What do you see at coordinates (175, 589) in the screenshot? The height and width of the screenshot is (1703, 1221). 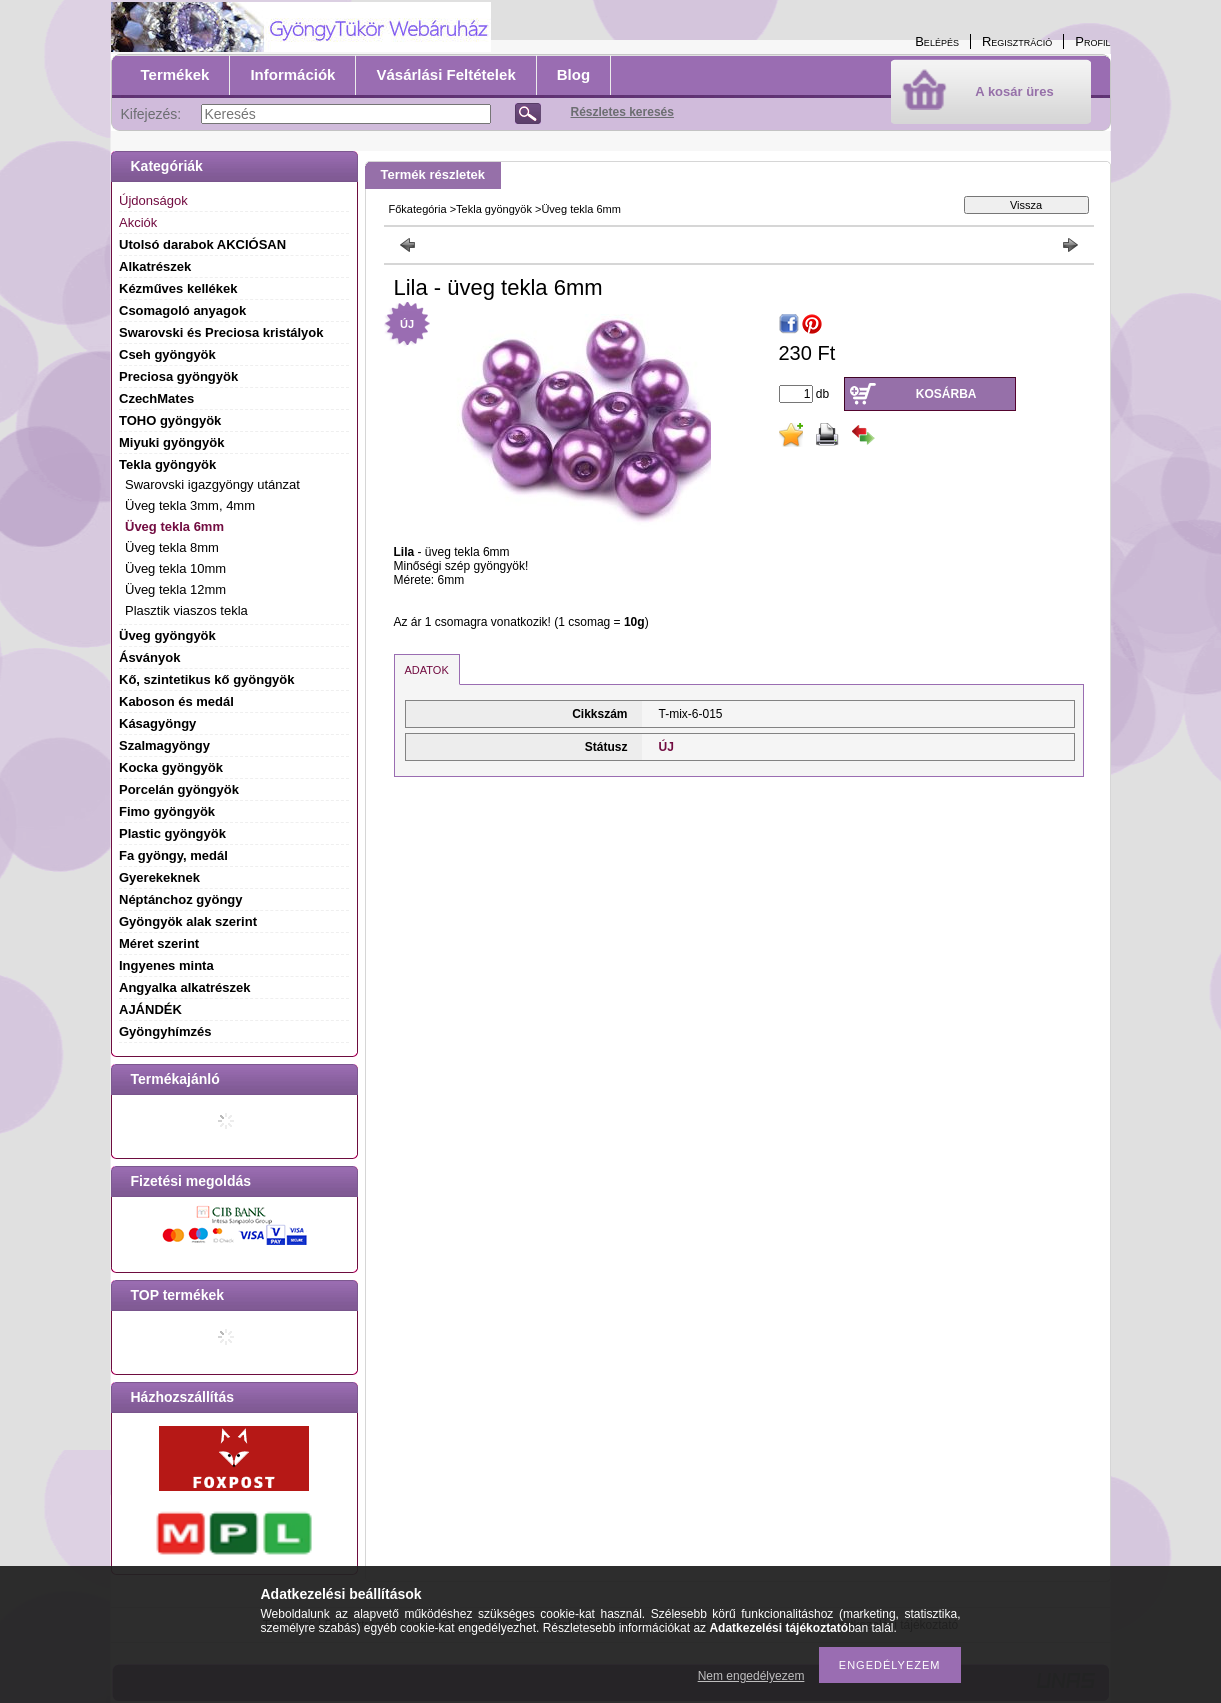 I see `Üveg tekla 12mm` at bounding box center [175, 589].